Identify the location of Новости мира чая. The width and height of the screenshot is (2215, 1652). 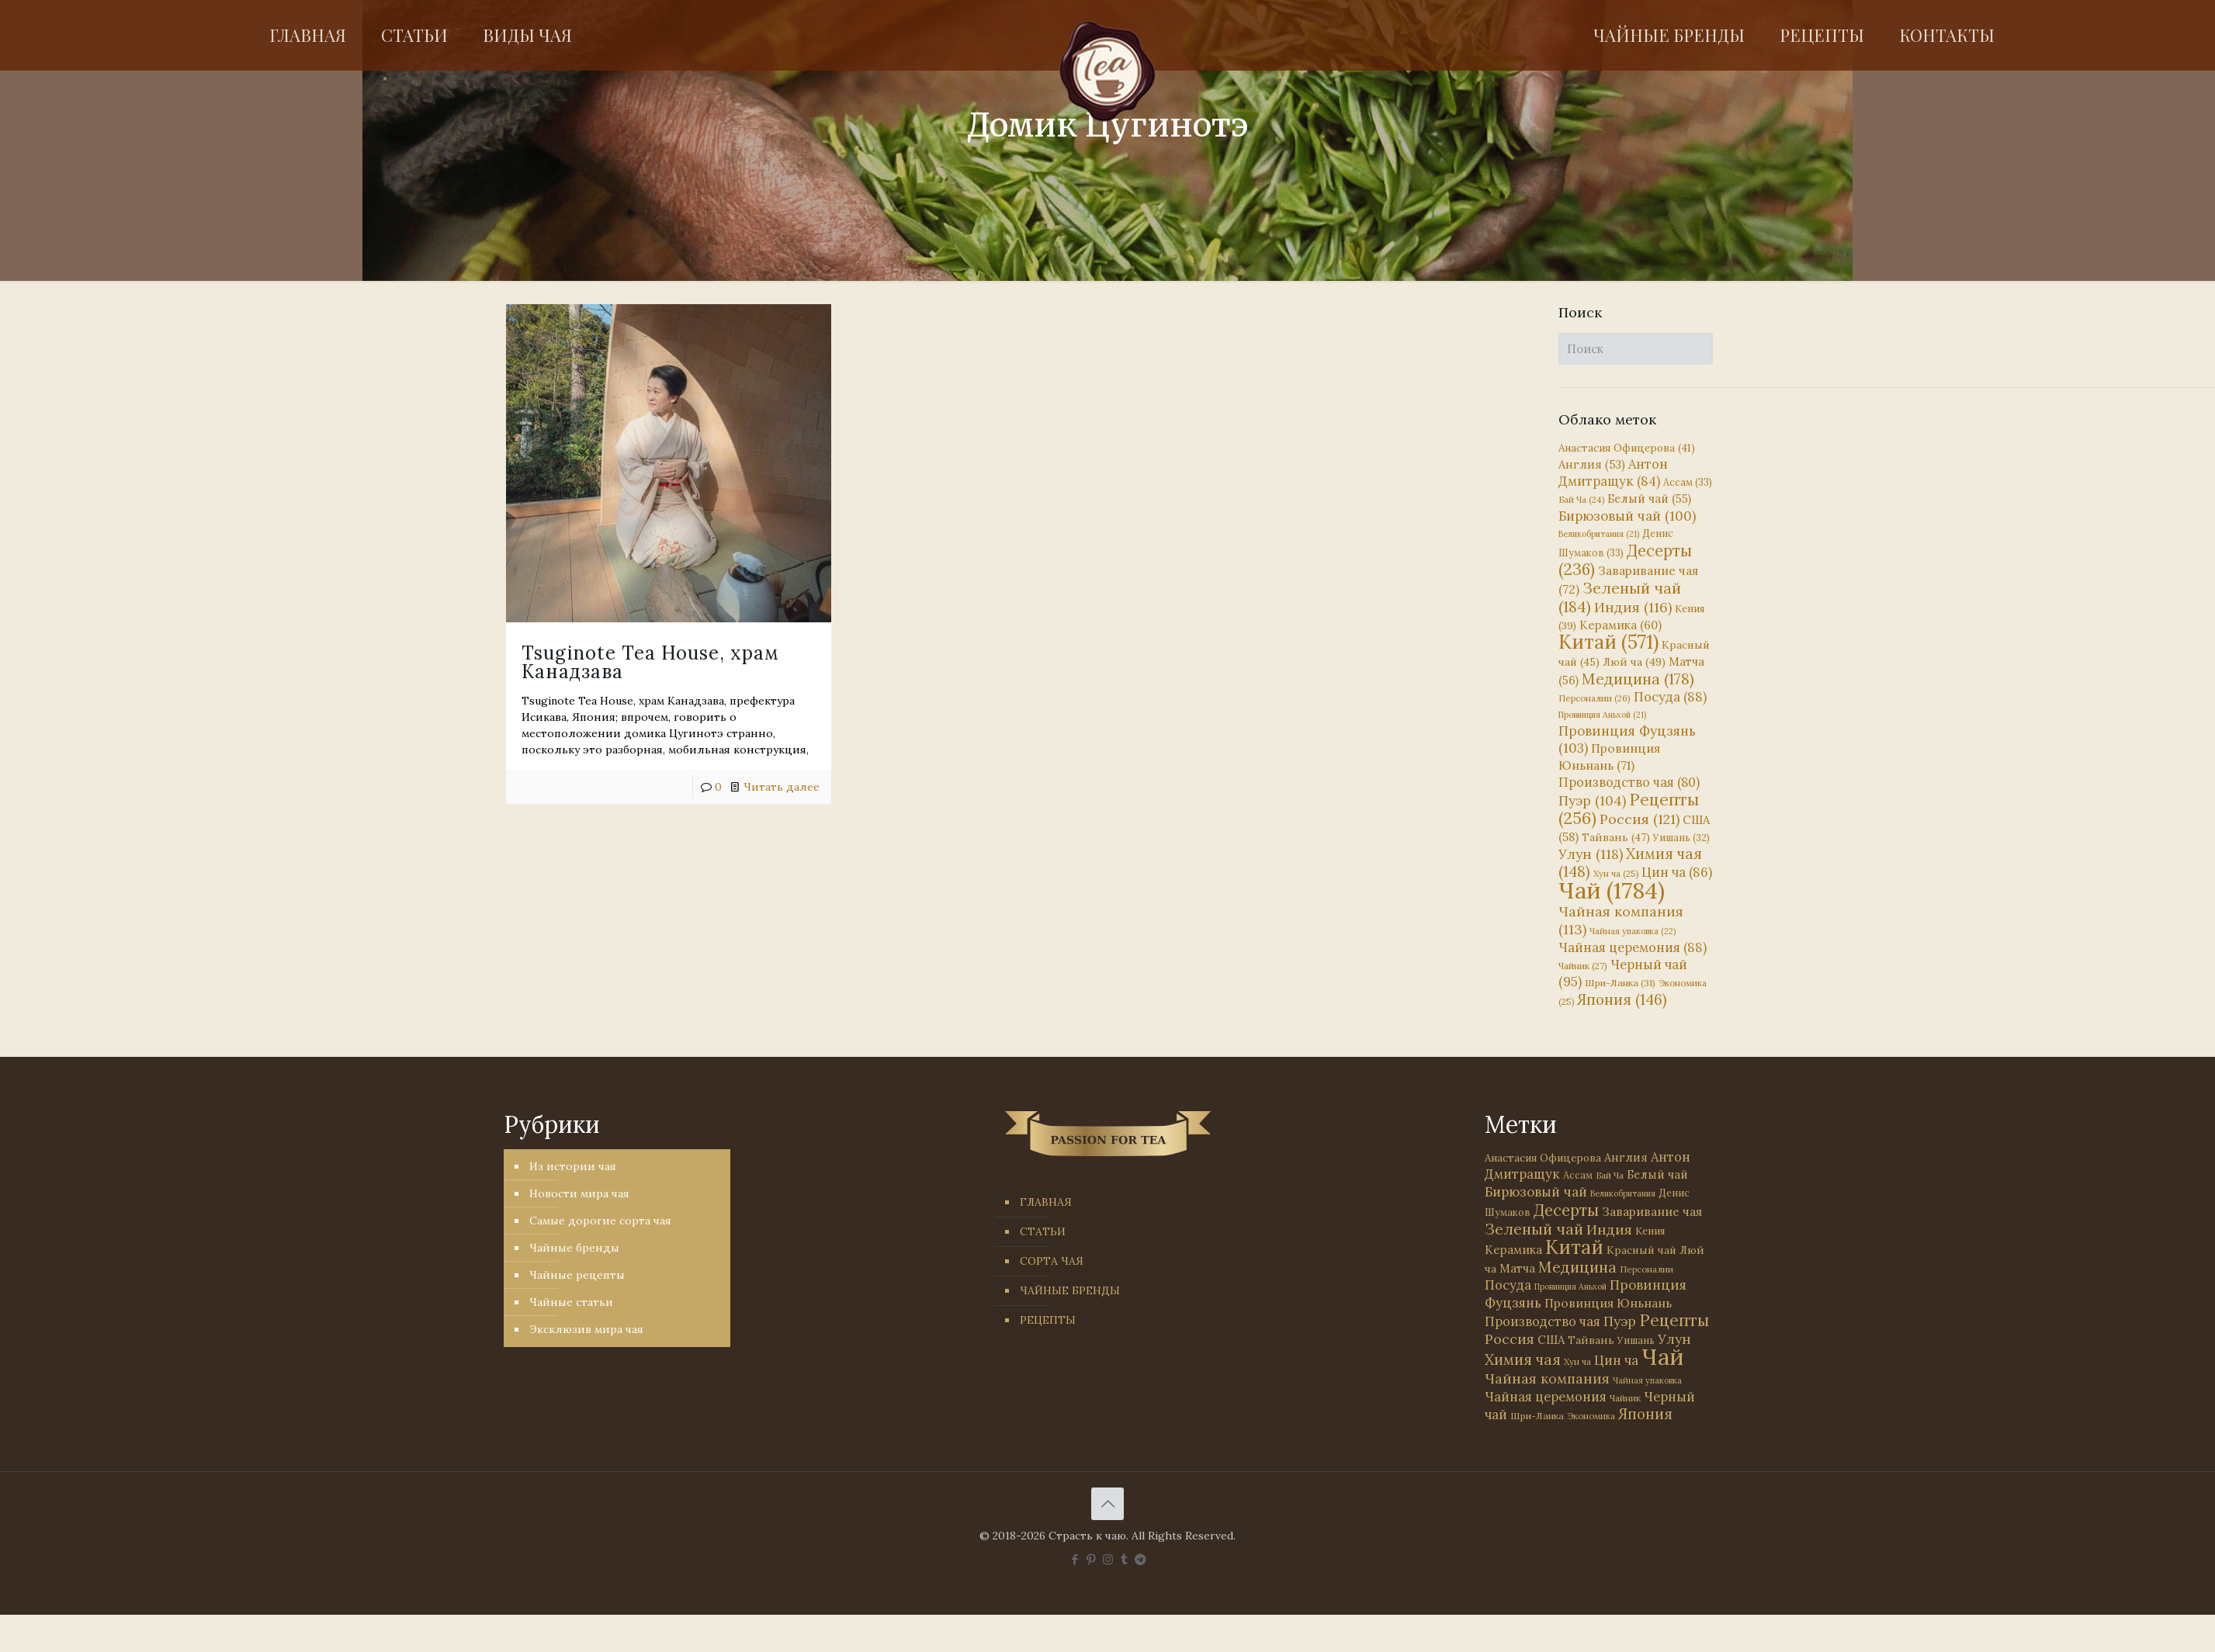
(579, 1193).